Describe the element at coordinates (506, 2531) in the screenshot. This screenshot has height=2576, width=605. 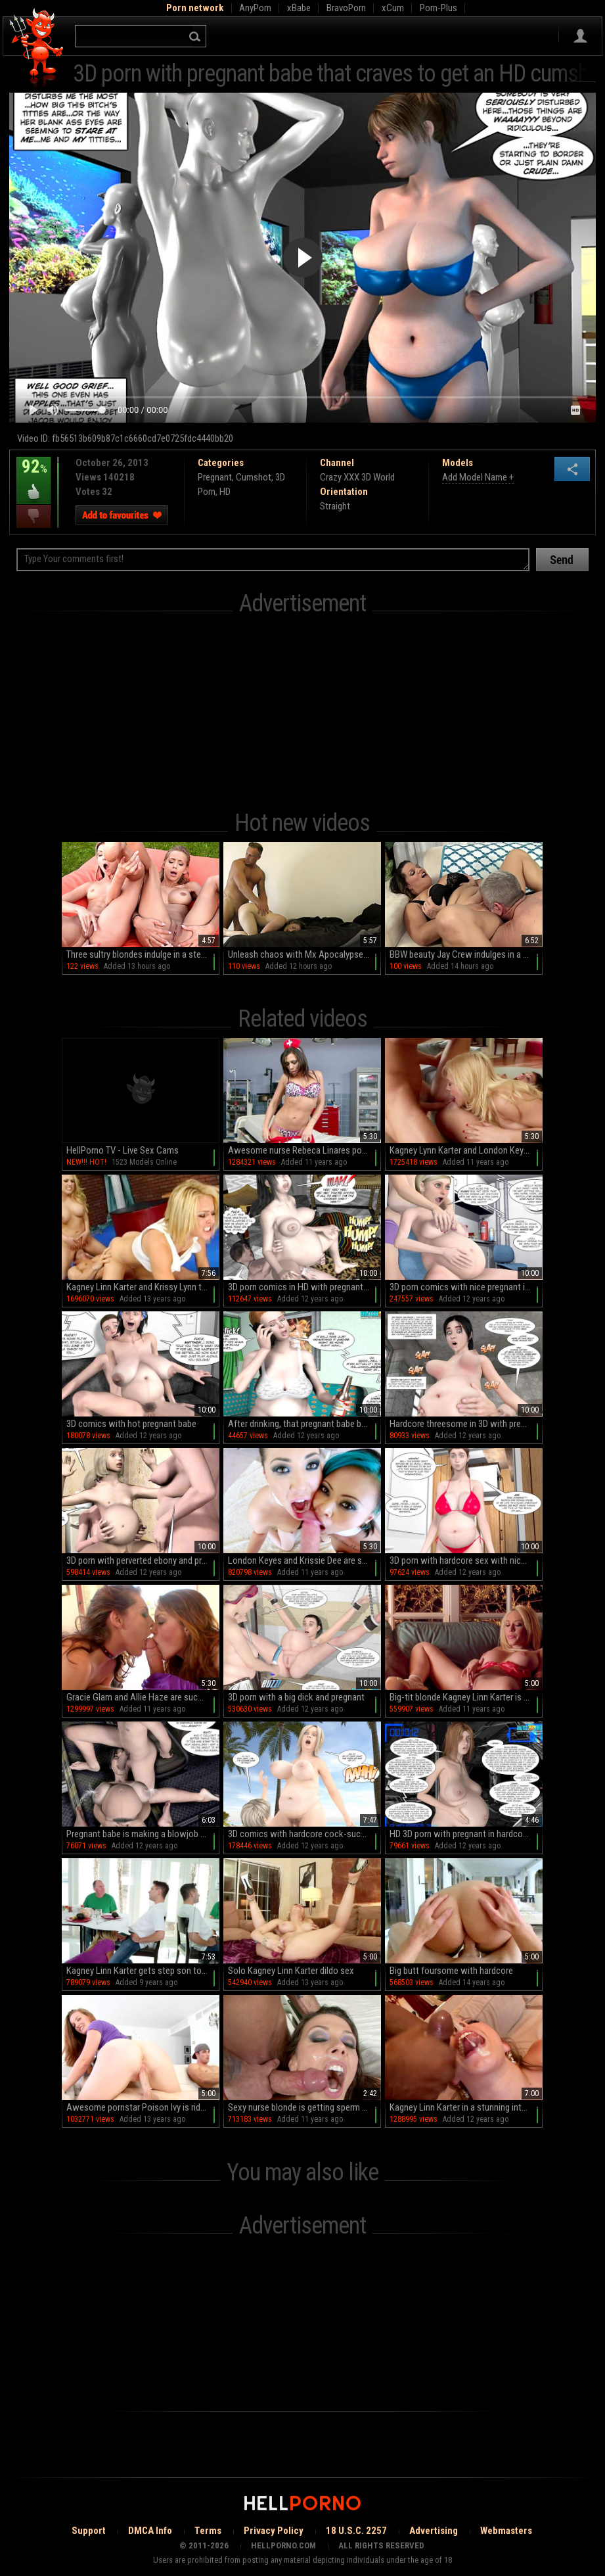
I see `Webmasters` at that location.